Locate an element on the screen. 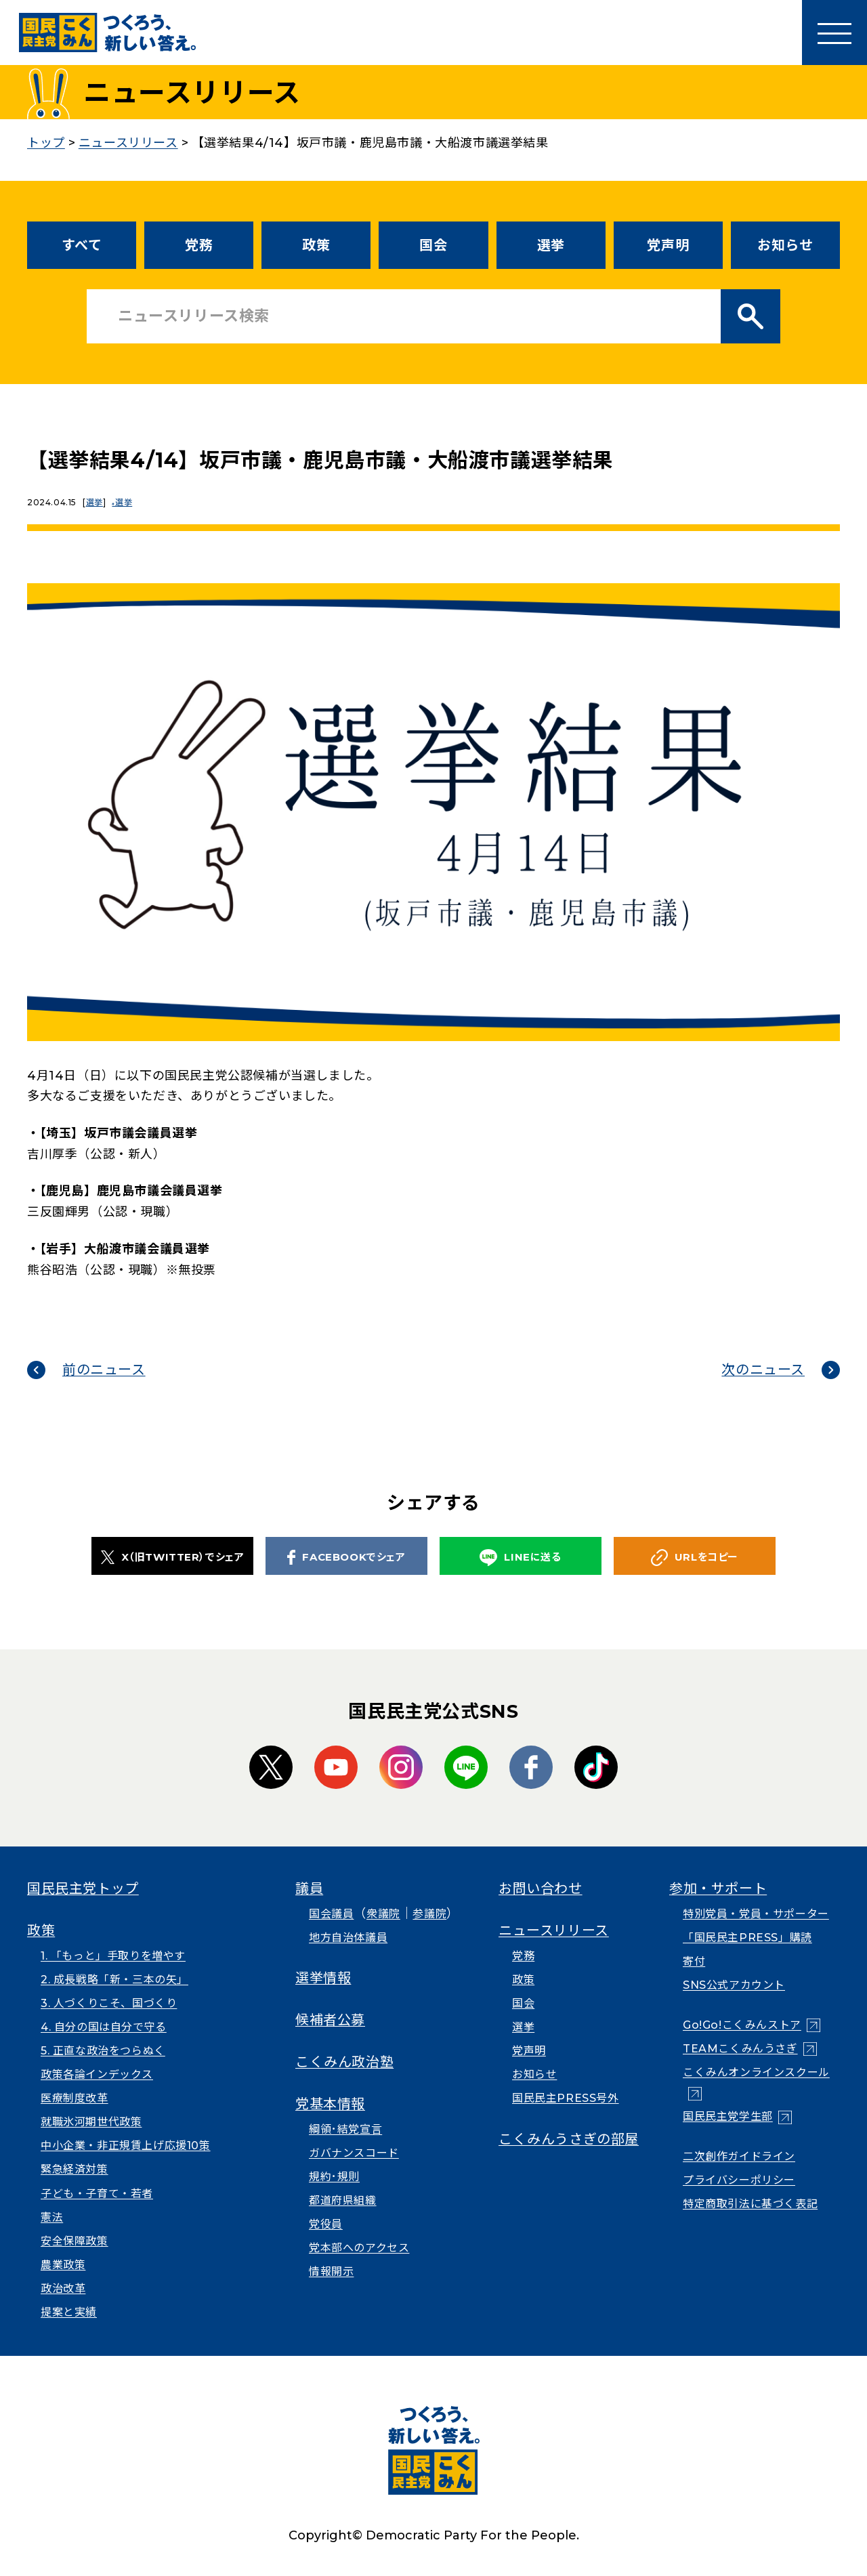 This screenshot has width=867, height=2576. 寄付 is located at coordinates (694, 1961).